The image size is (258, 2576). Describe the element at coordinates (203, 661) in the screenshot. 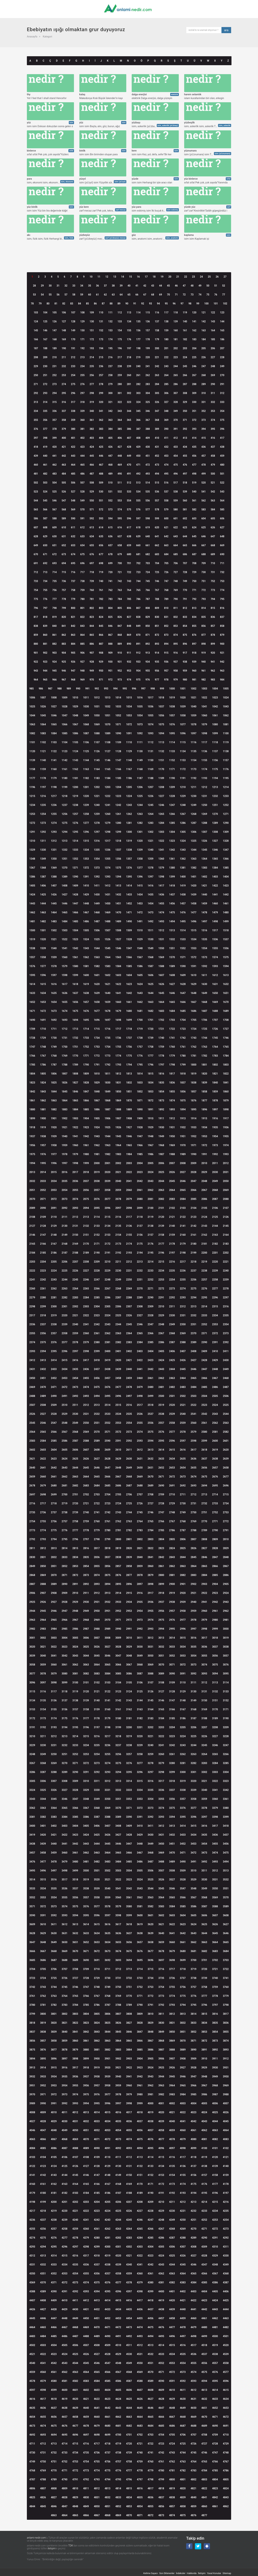

I see `940` at that location.